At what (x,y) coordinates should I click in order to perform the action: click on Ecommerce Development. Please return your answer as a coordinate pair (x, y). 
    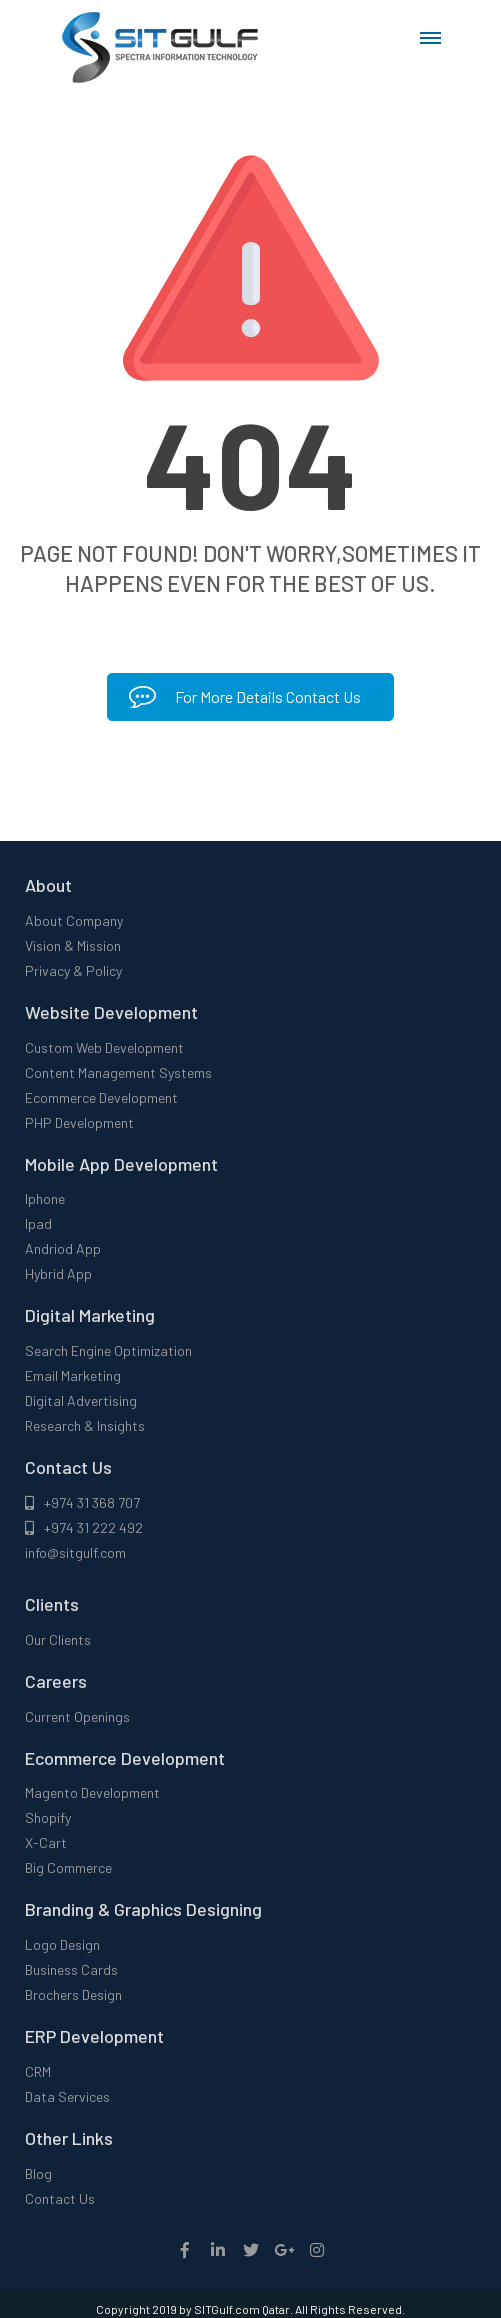
    Looking at the image, I should click on (101, 1097).